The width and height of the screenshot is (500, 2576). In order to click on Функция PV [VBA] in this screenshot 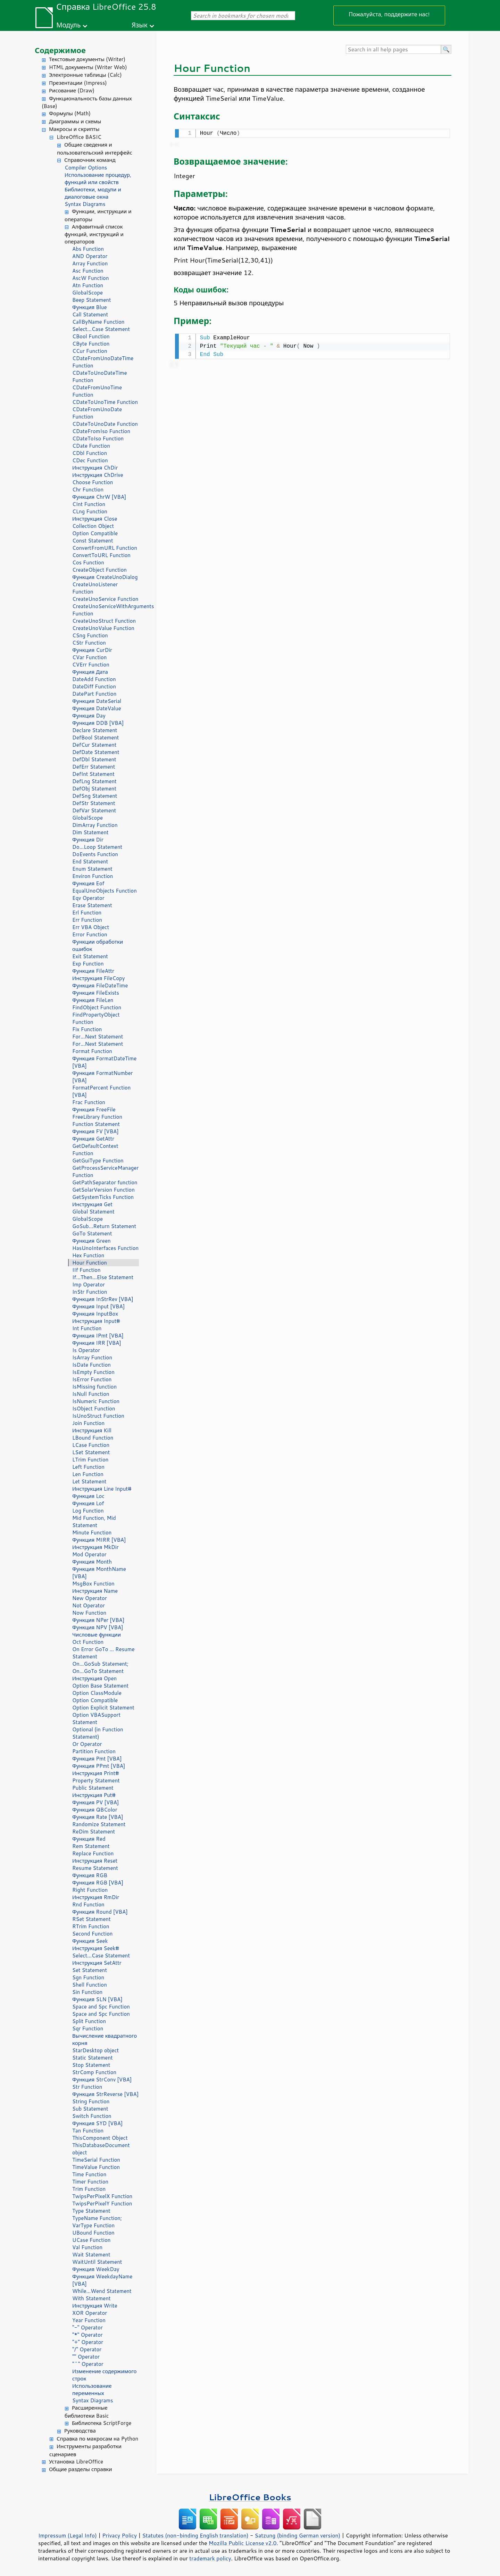, I will do `click(95, 1802)`.